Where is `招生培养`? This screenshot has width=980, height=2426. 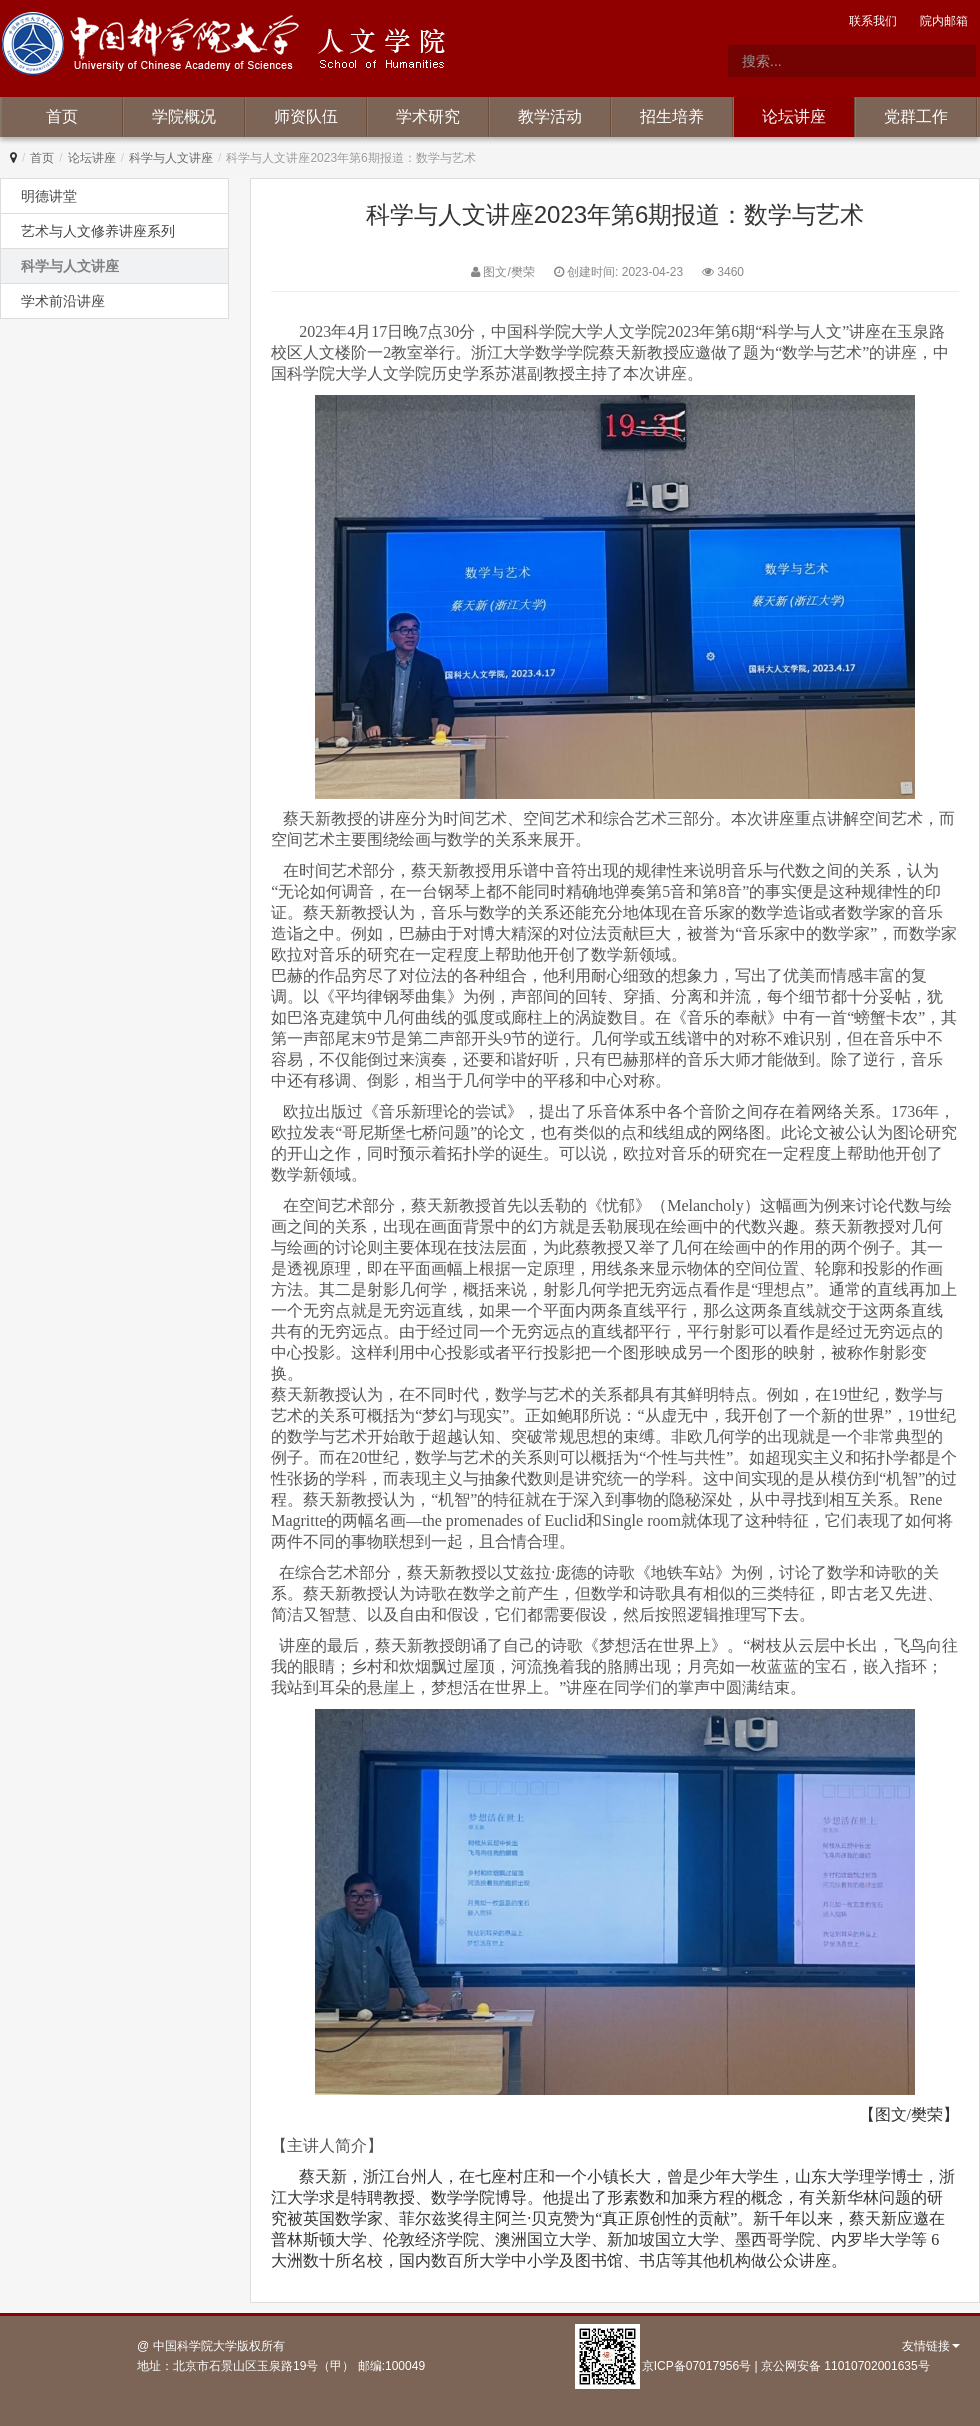
招生培养 is located at coordinates (672, 116).